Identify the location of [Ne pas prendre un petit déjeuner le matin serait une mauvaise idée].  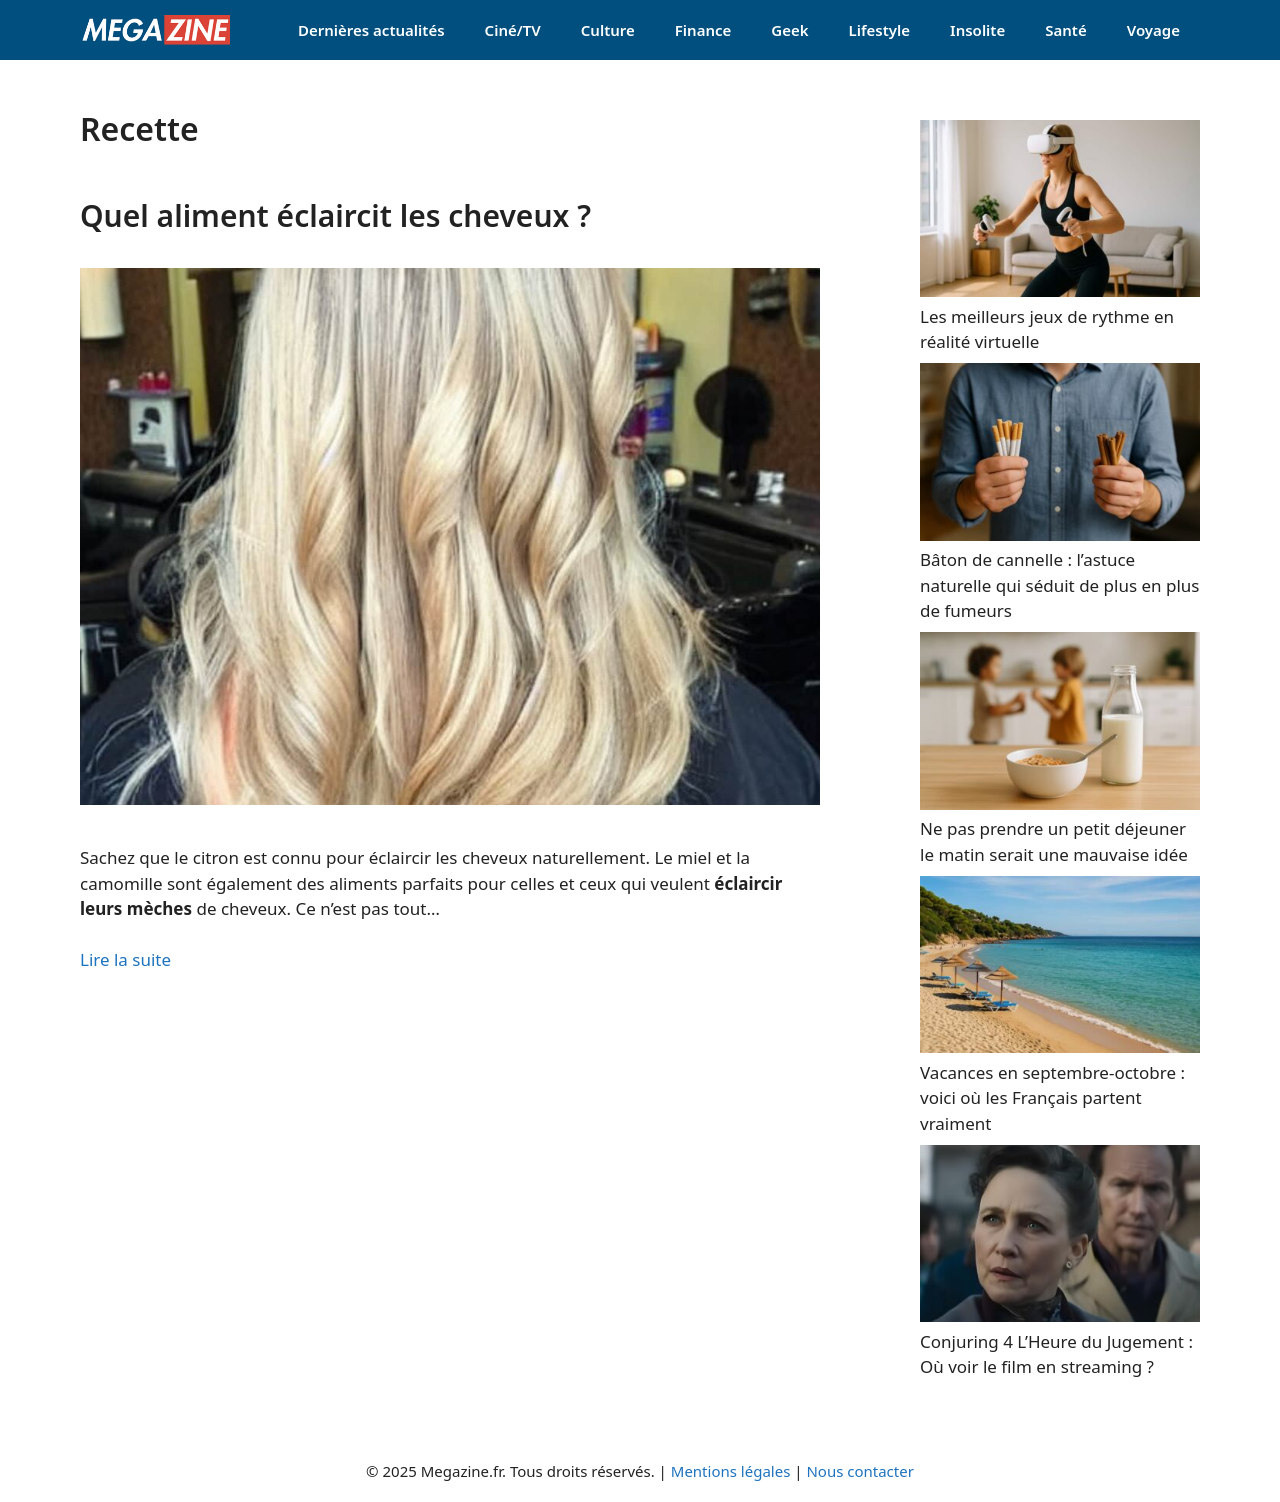
(1060, 803).